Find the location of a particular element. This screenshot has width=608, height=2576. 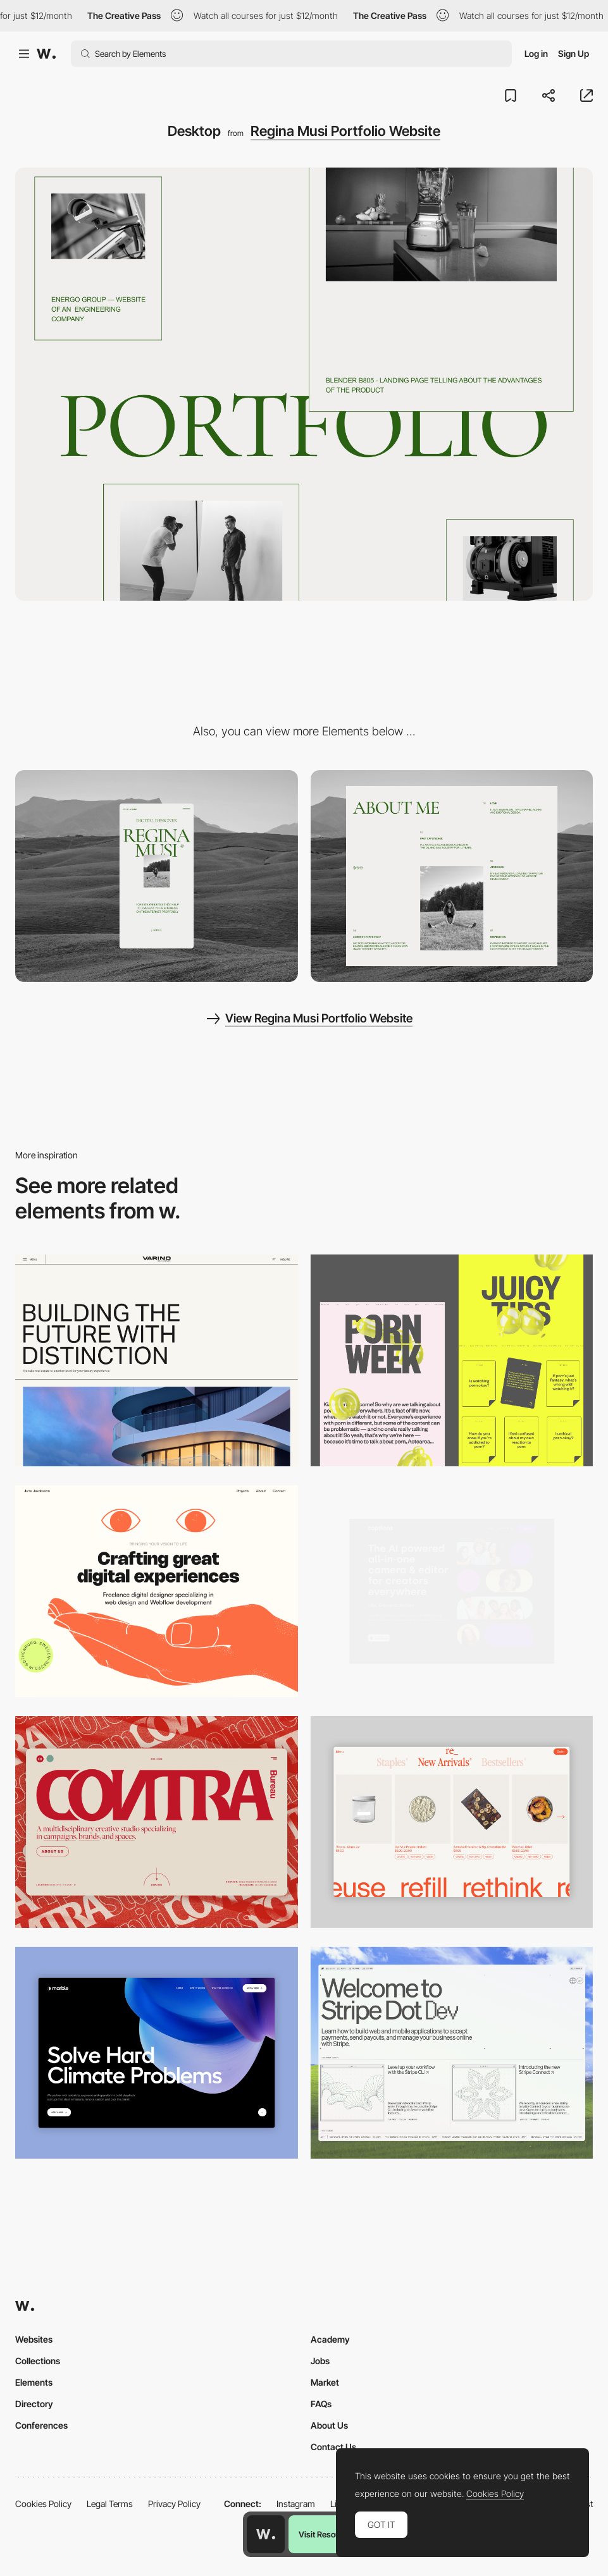

Collections is located at coordinates (37, 2360).